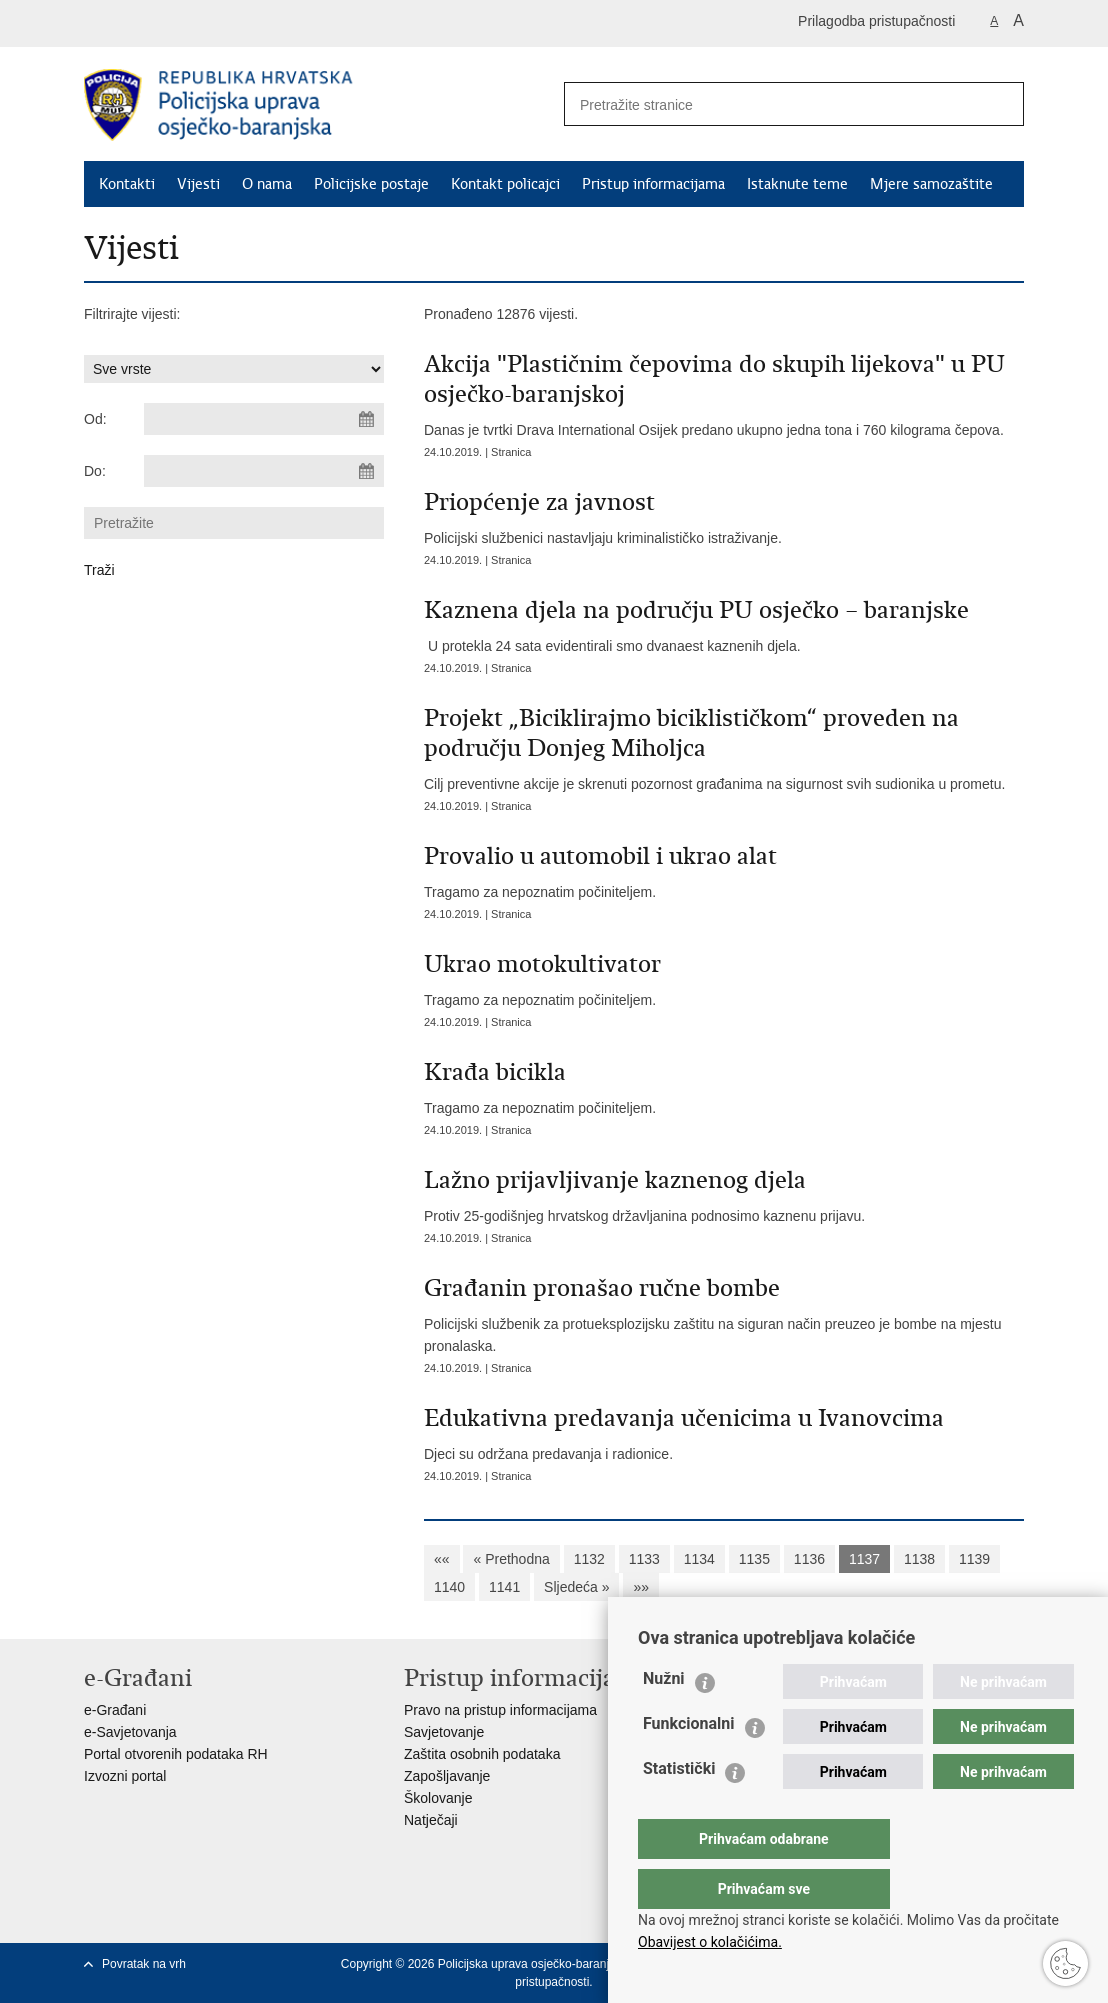  What do you see at coordinates (710, 1942) in the screenshot?
I see `Obavijest o kolačićima.` at bounding box center [710, 1942].